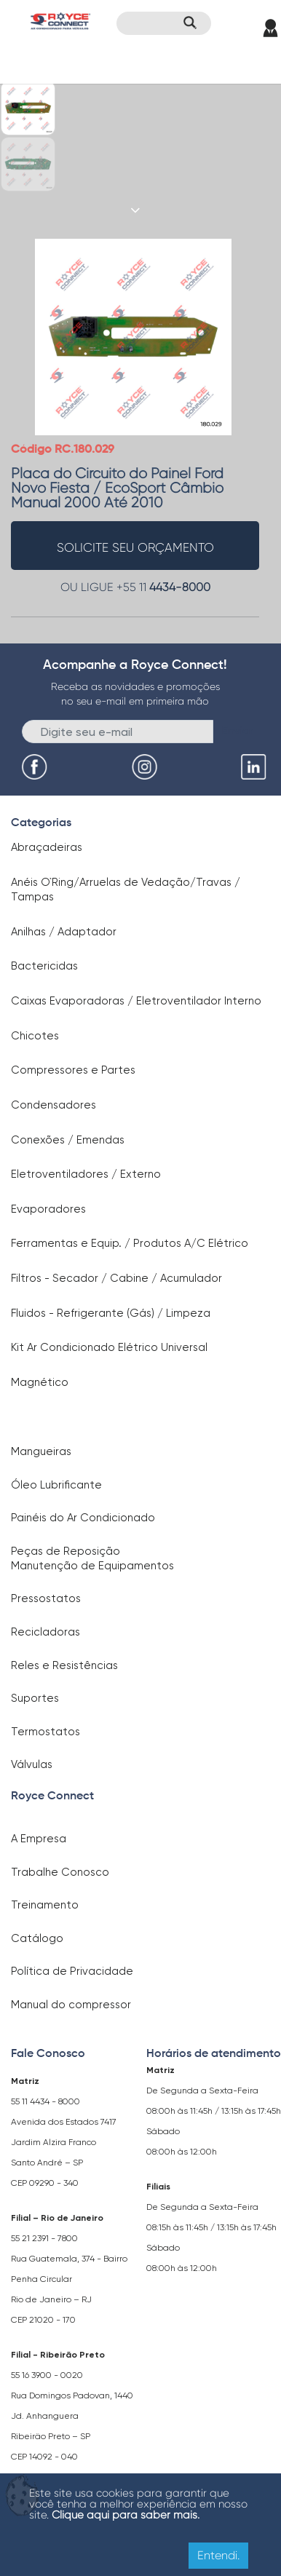  Describe the element at coordinates (86, 1174) in the screenshot. I see `Eletroventiladores / Externo` at that location.